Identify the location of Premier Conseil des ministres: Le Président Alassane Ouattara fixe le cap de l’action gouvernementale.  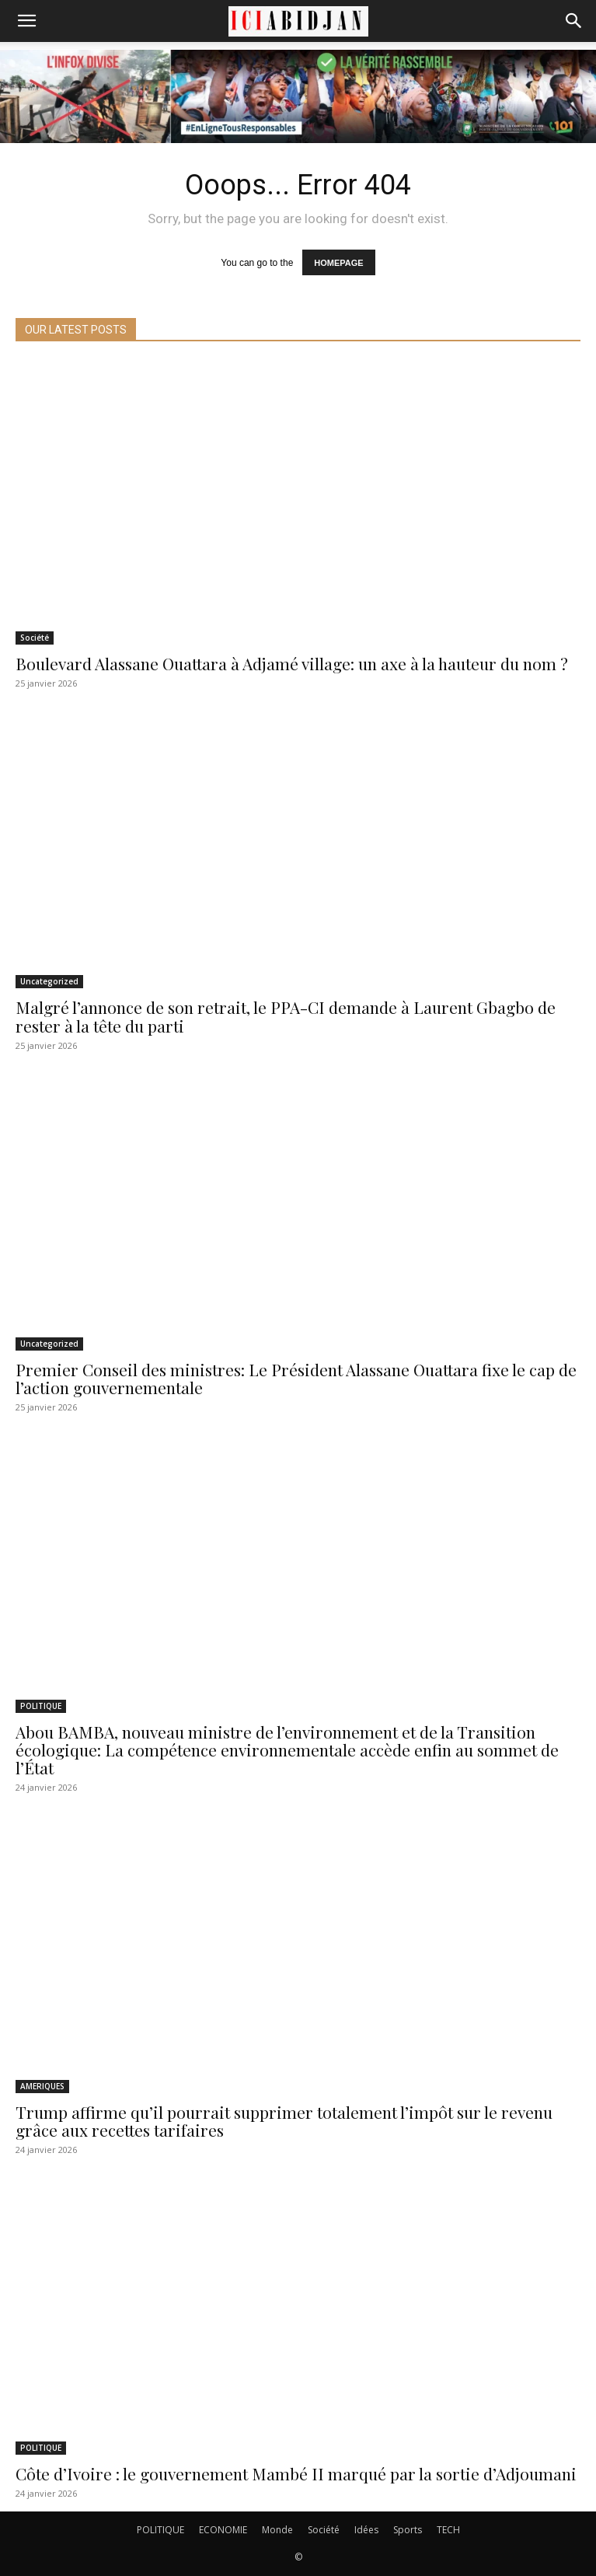
(296, 1378).